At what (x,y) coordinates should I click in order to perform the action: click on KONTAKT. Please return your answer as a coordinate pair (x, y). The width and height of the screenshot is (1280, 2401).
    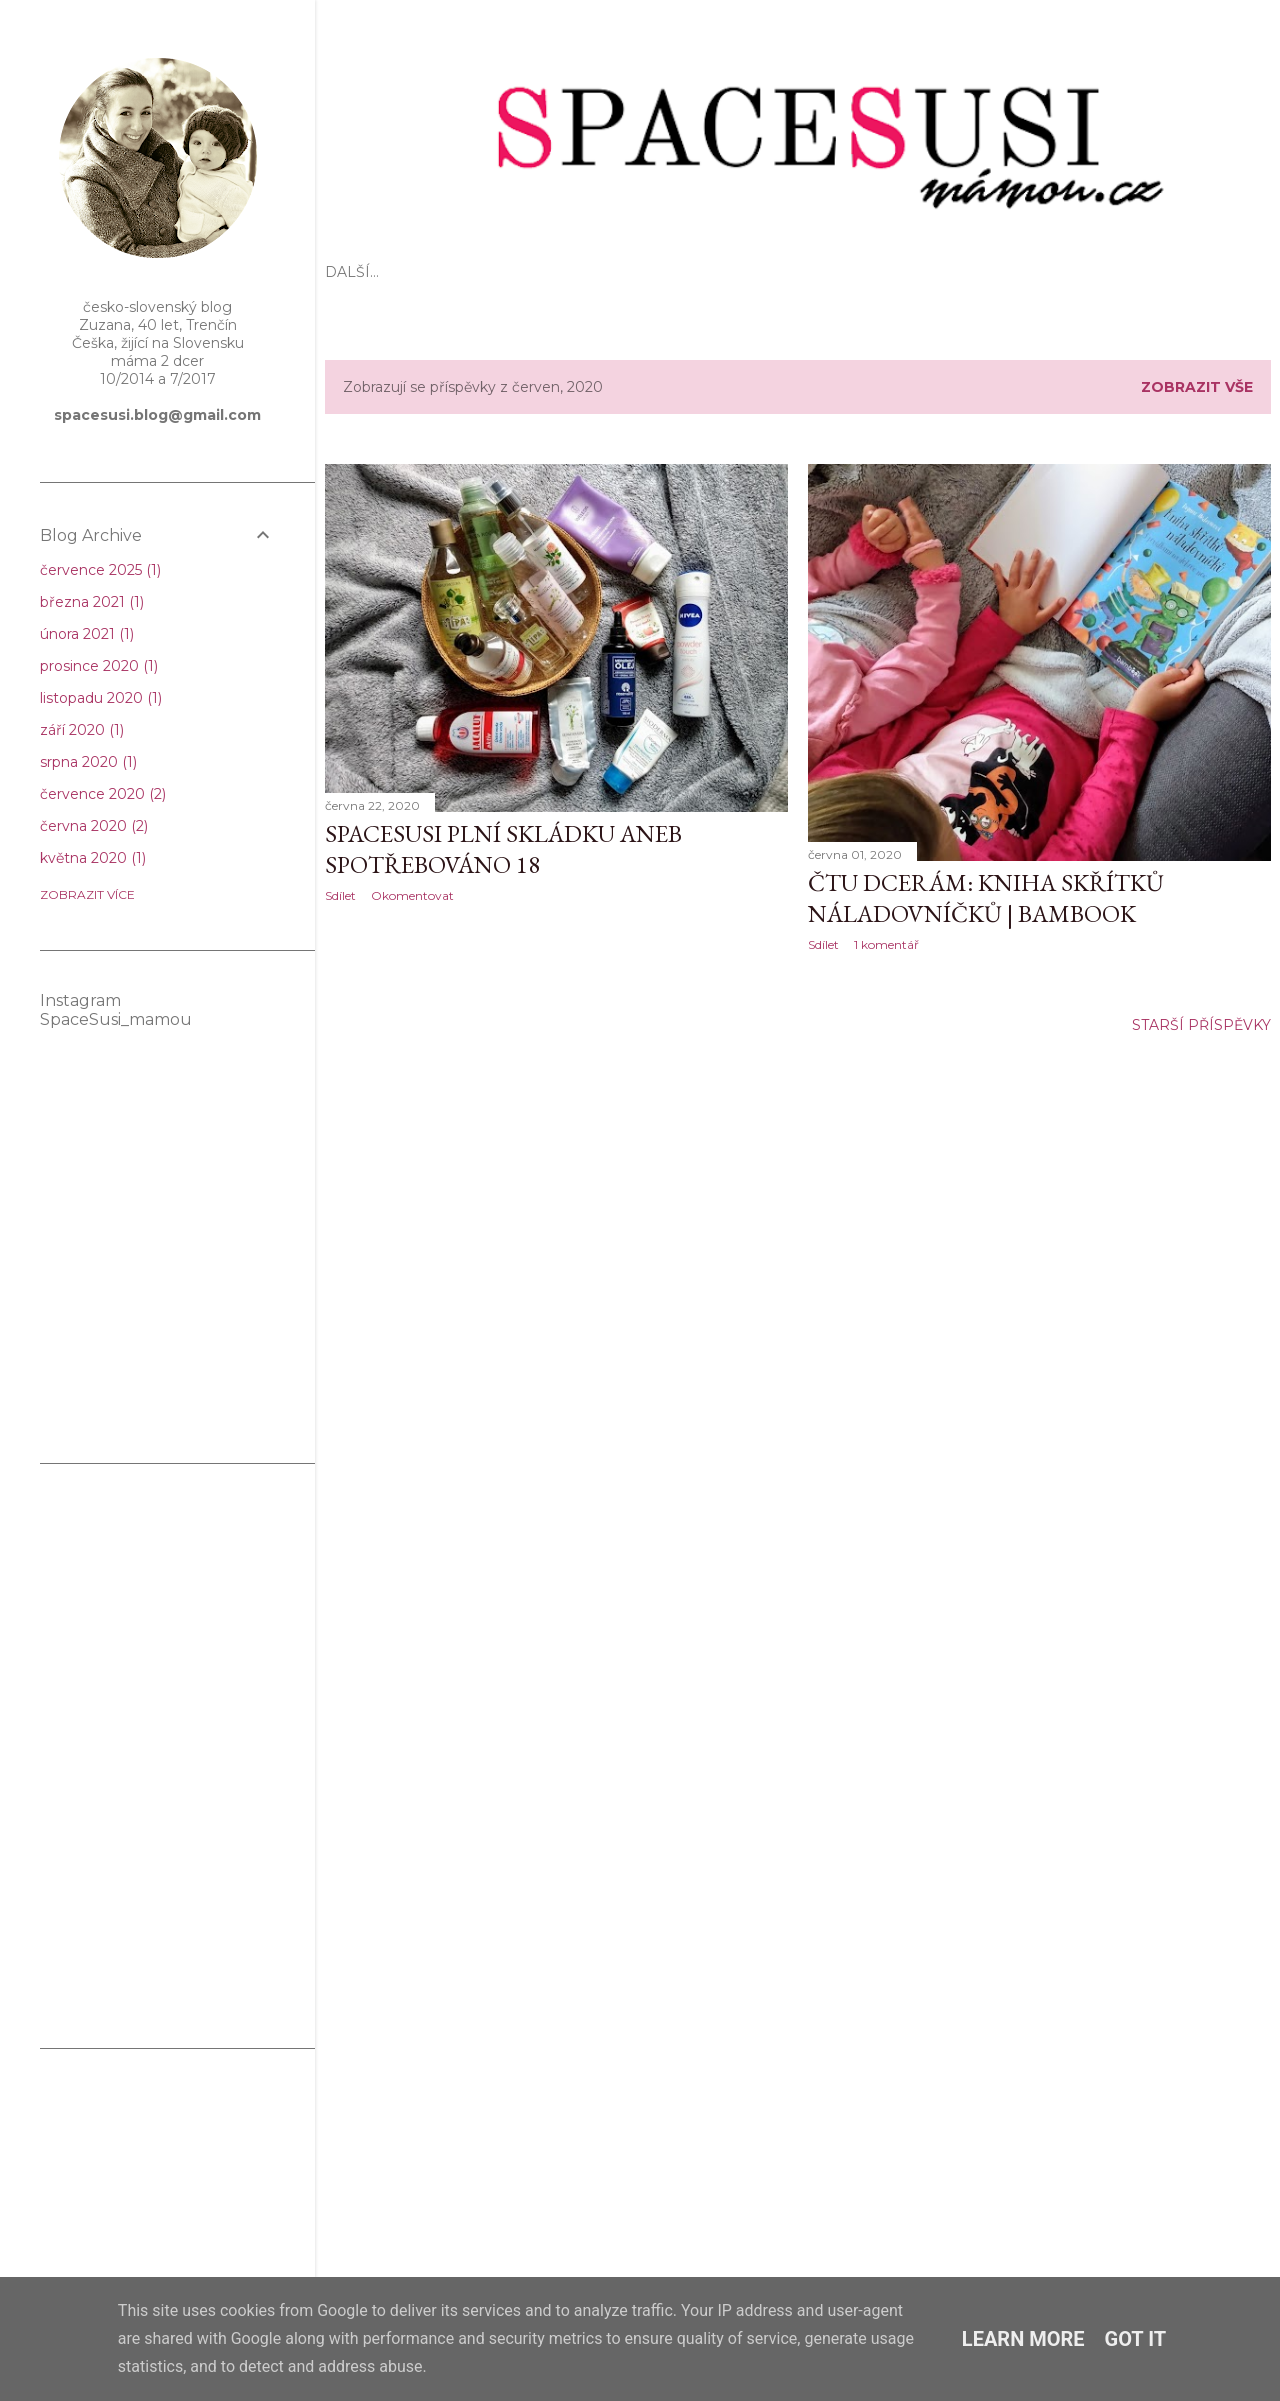
    Looking at the image, I should click on (1016, 272).